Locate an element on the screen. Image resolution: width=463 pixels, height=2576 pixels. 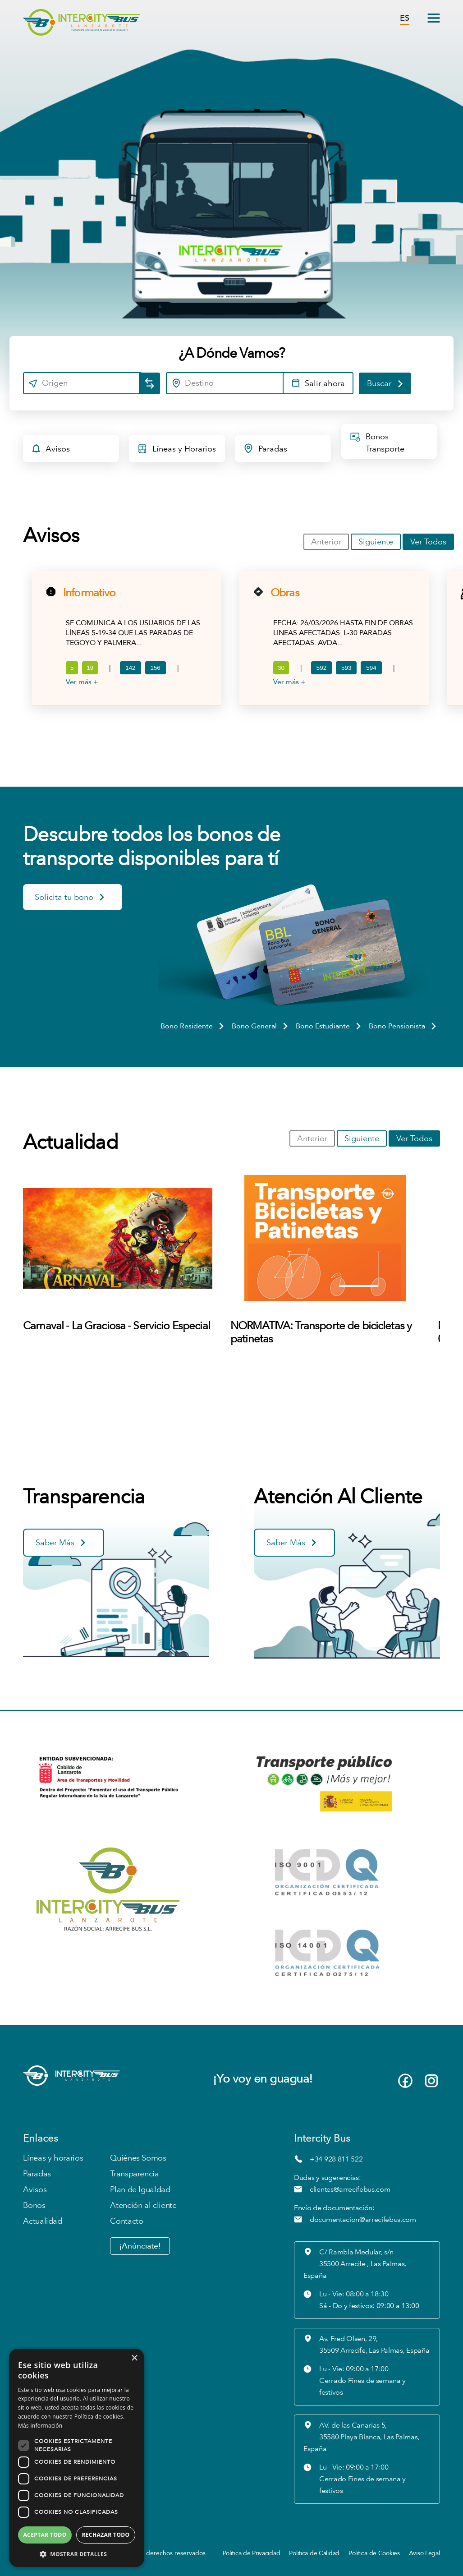
Anterior is located at coordinates (326, 542).